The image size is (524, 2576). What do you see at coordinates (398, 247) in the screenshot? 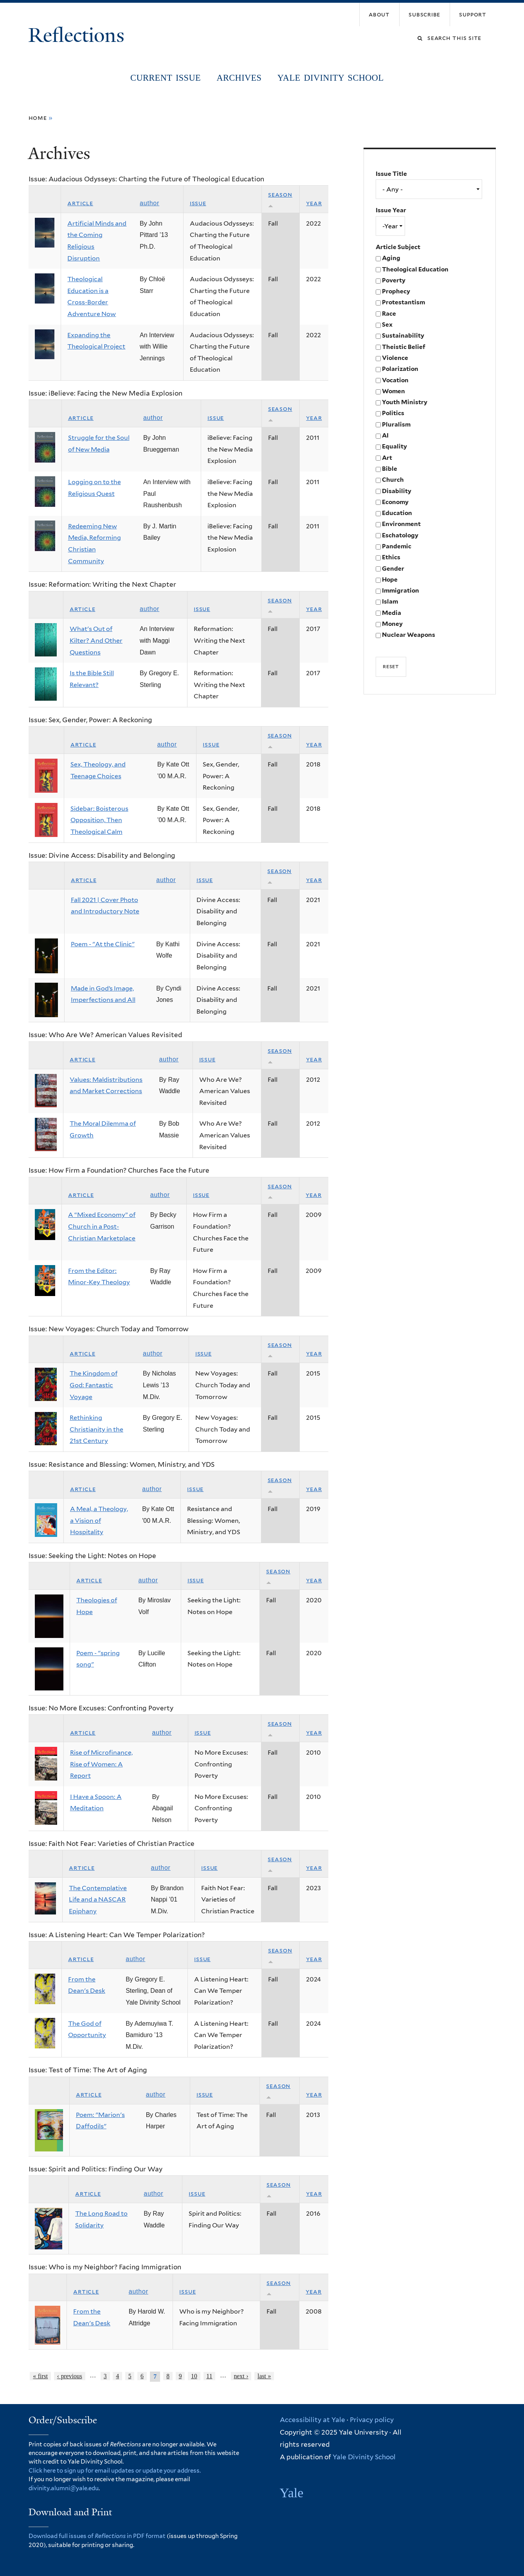
I see `Article Subject` at bounding box center [398, 247].